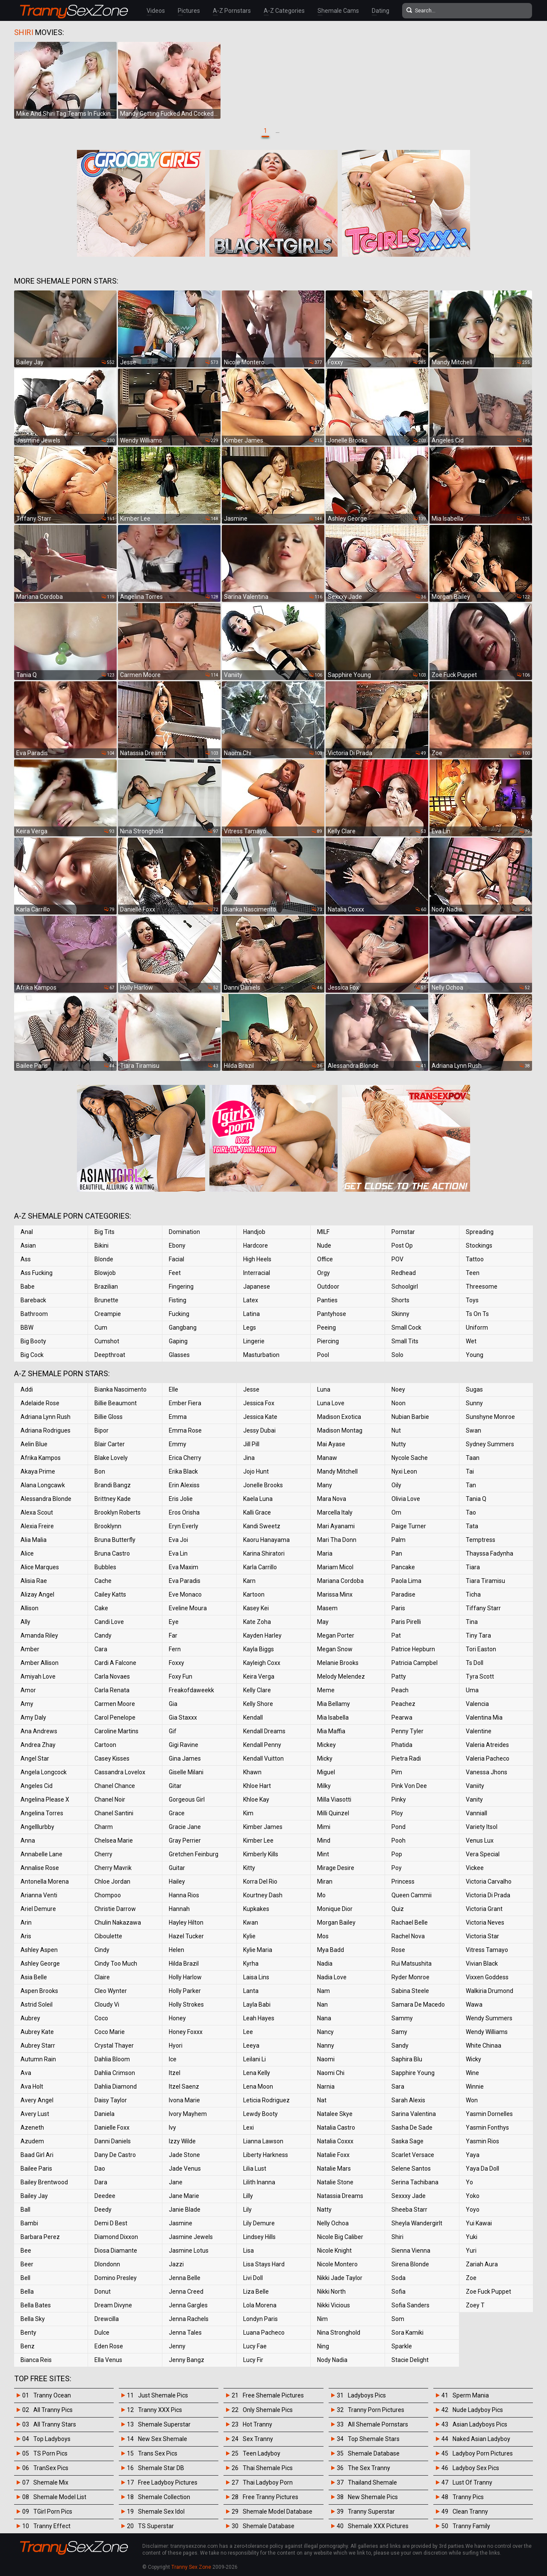 This screenshot has height=2576, width=547. I want to click on Jade Venus, so click(185, 2168).